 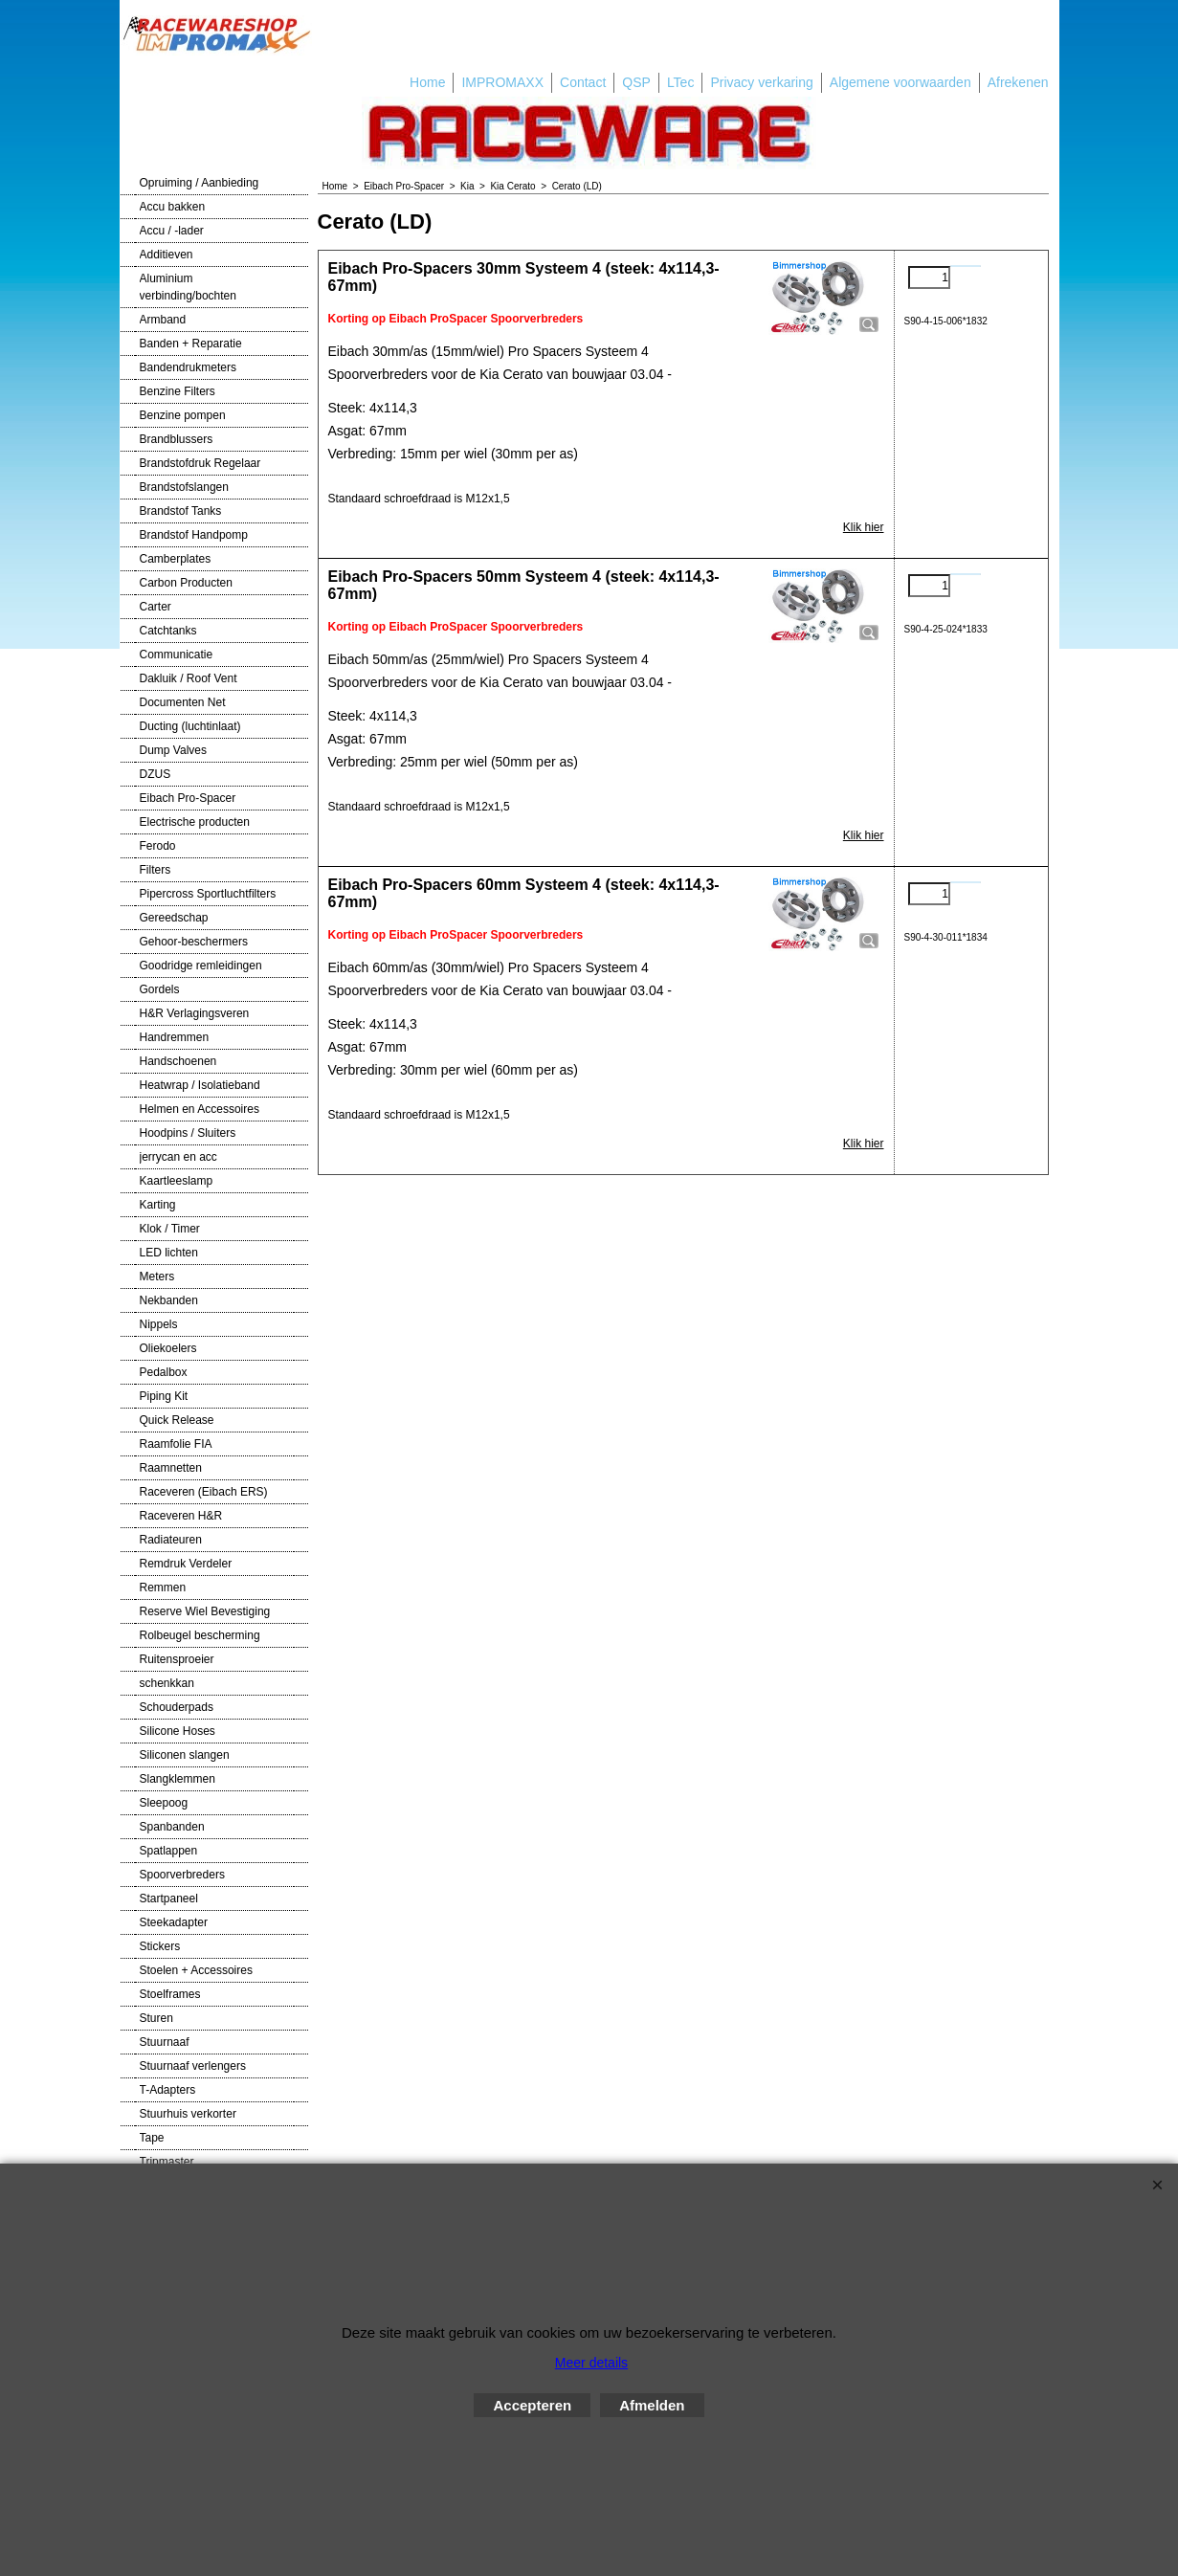 I want to click on Carter, so click(x=155, y=606).